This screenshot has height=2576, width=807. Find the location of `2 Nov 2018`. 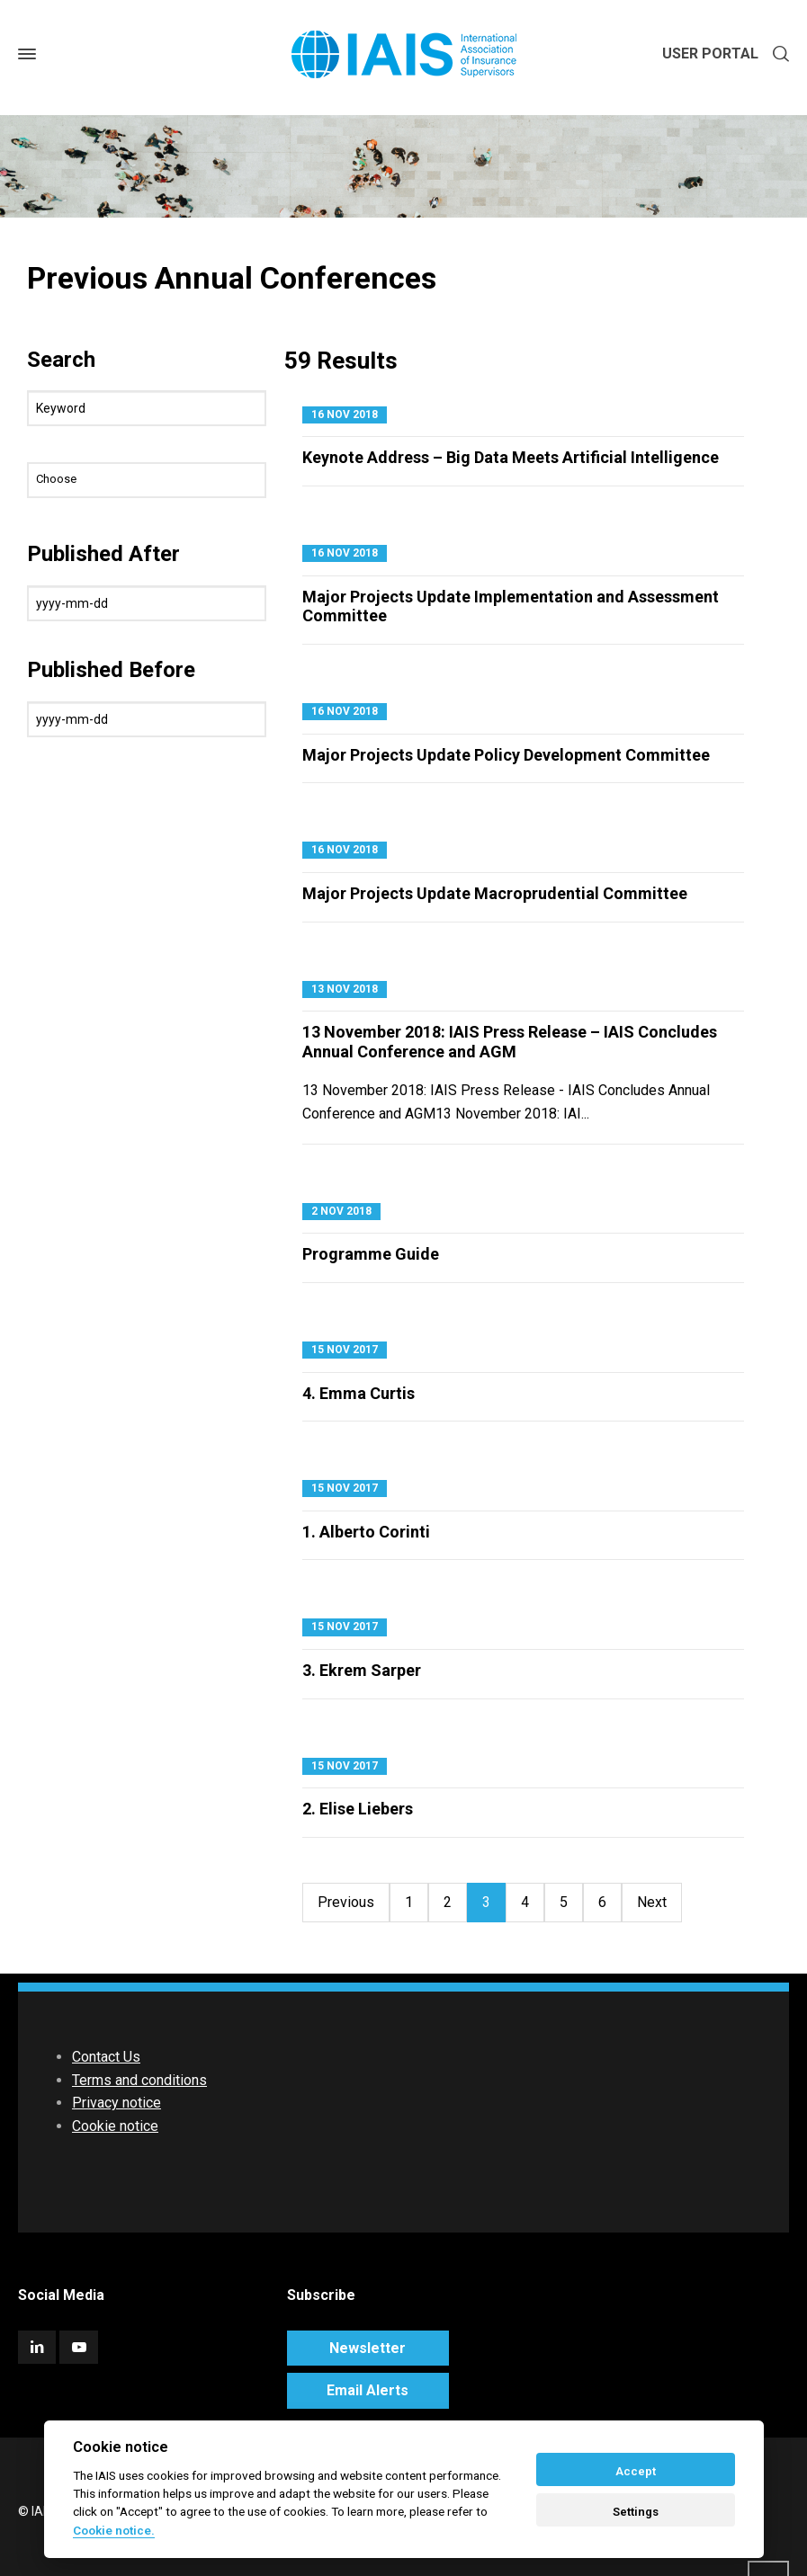

2 Nov 2018 is located at coordinates (341, 1211).